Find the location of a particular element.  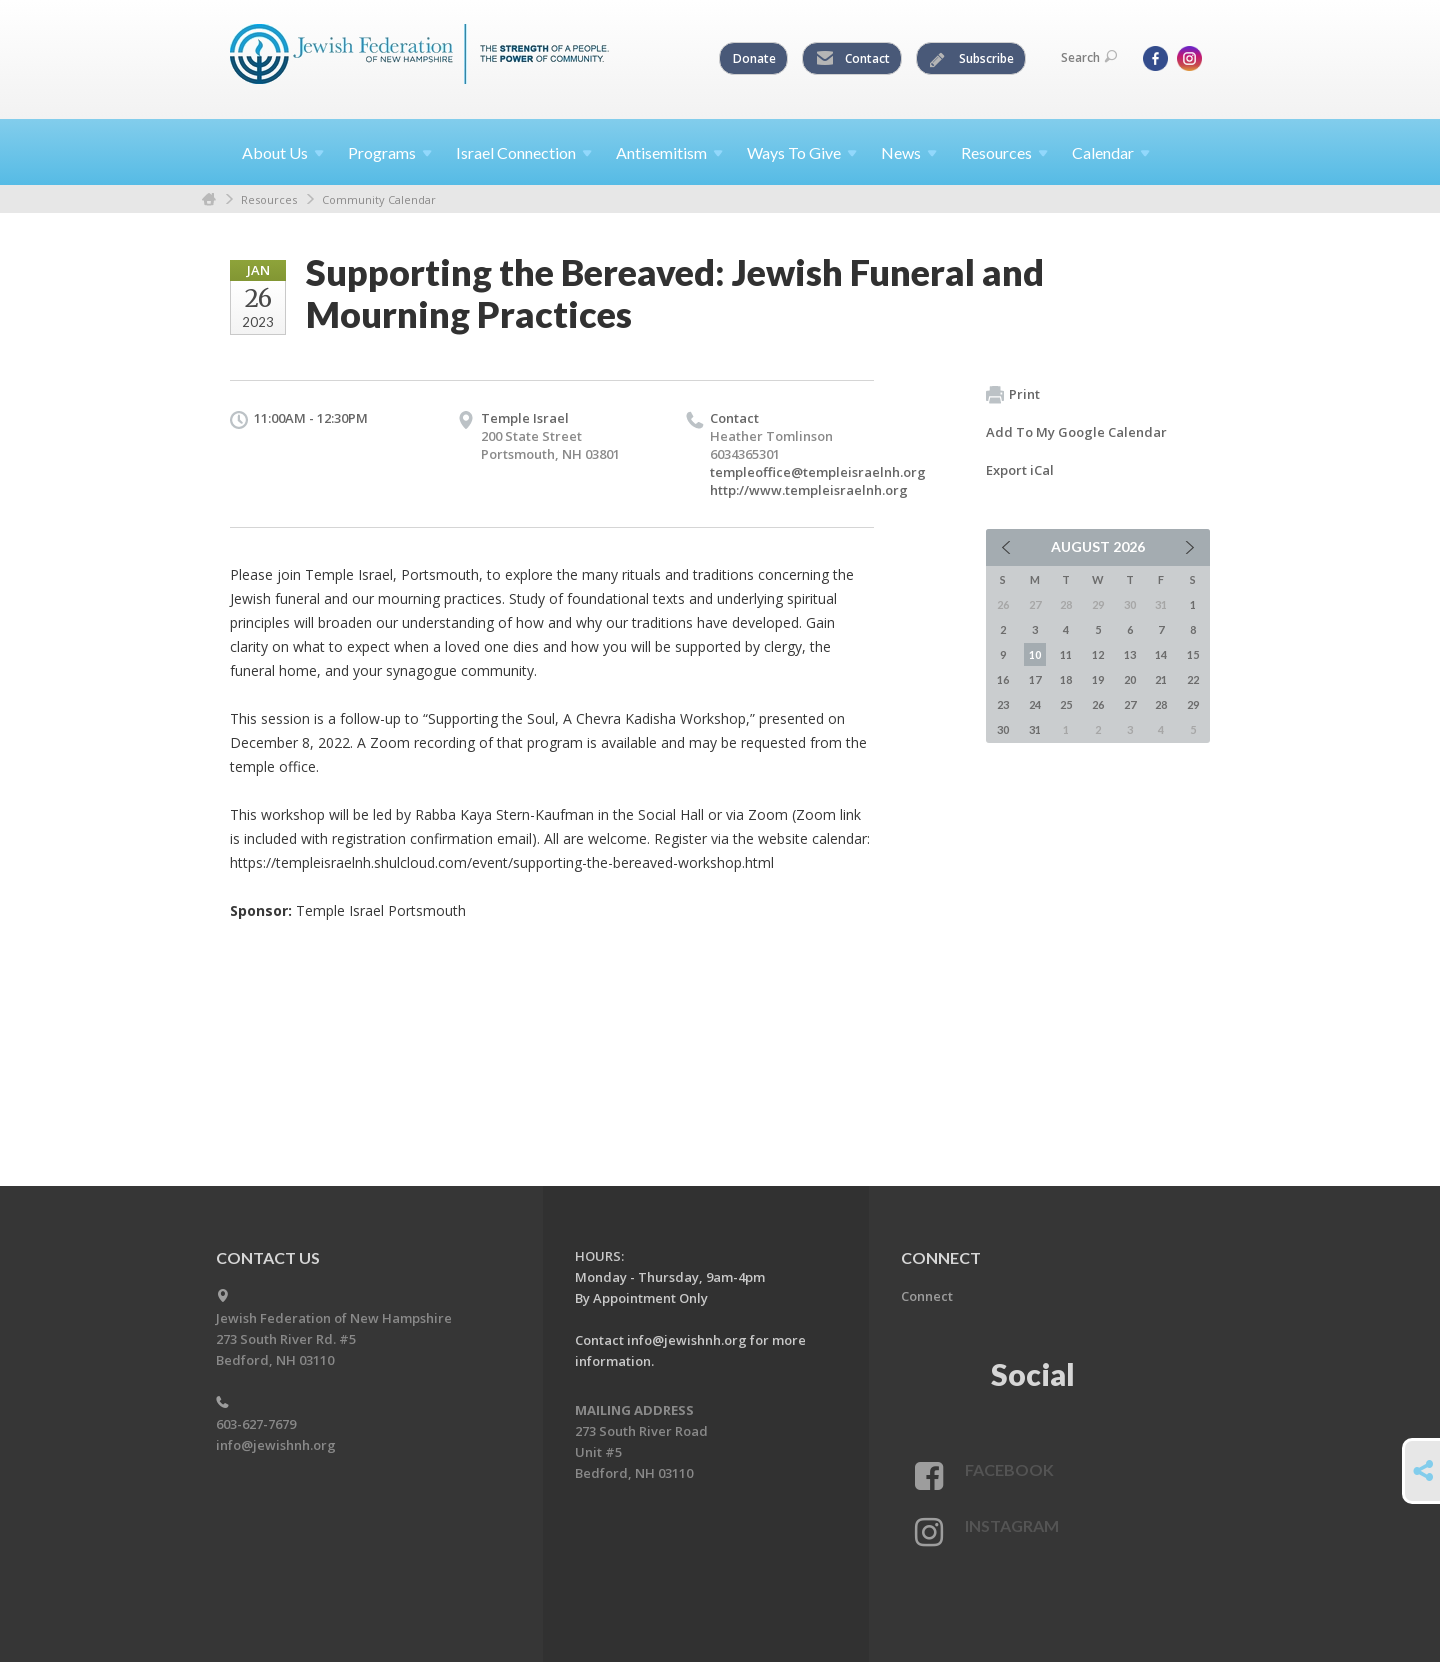

info@jewishnh.org is located at coordinates (276, 1445).